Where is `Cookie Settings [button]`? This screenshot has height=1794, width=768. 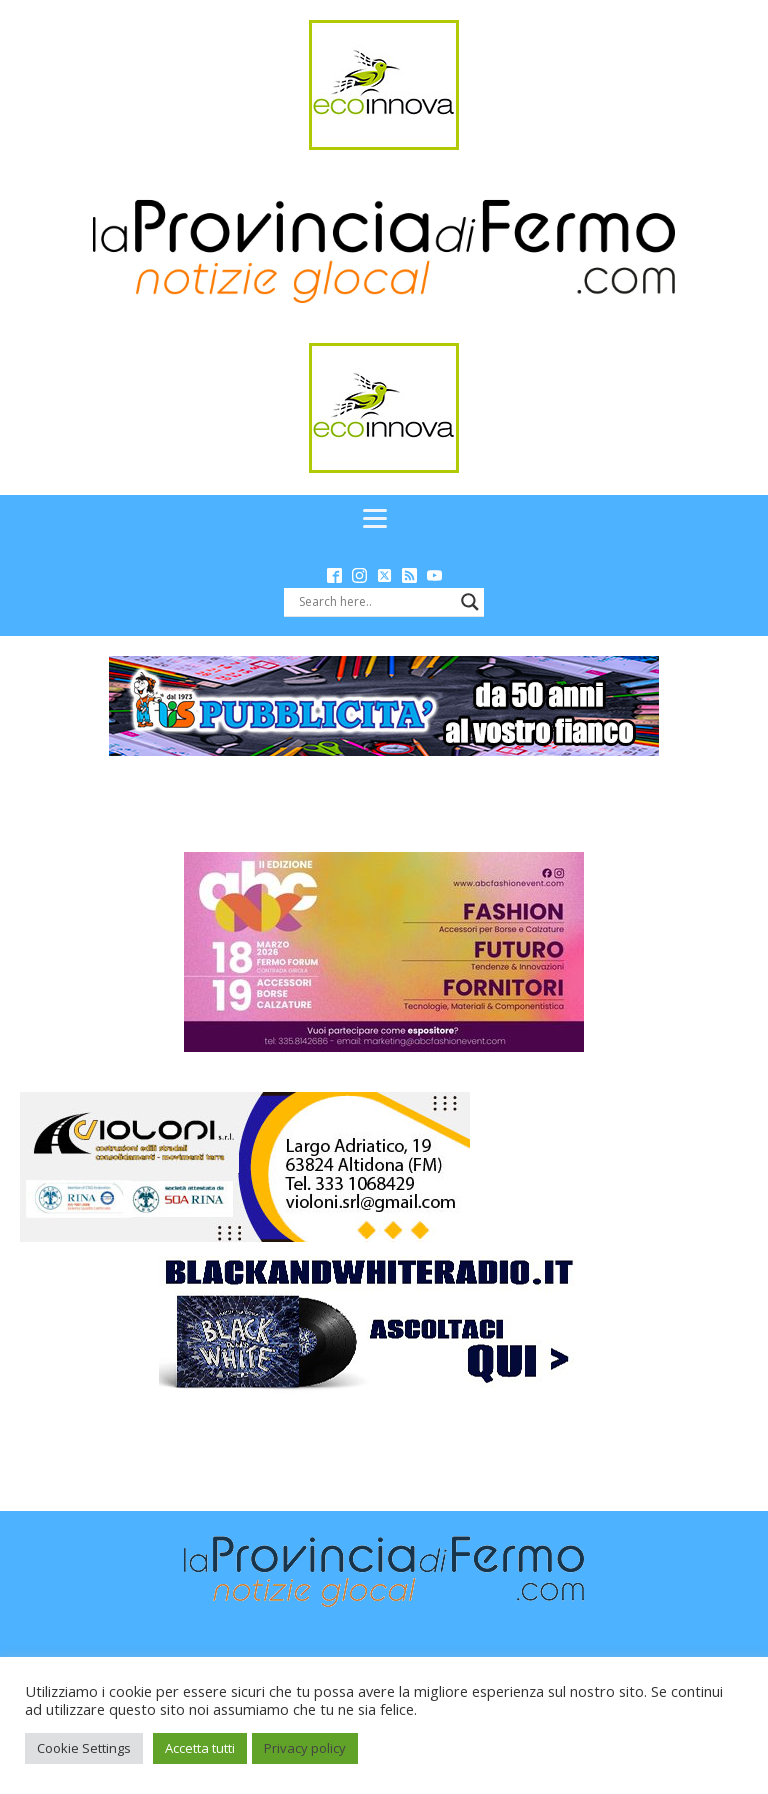 Cookie Settings [button] is located at coordinates (84, 1748).